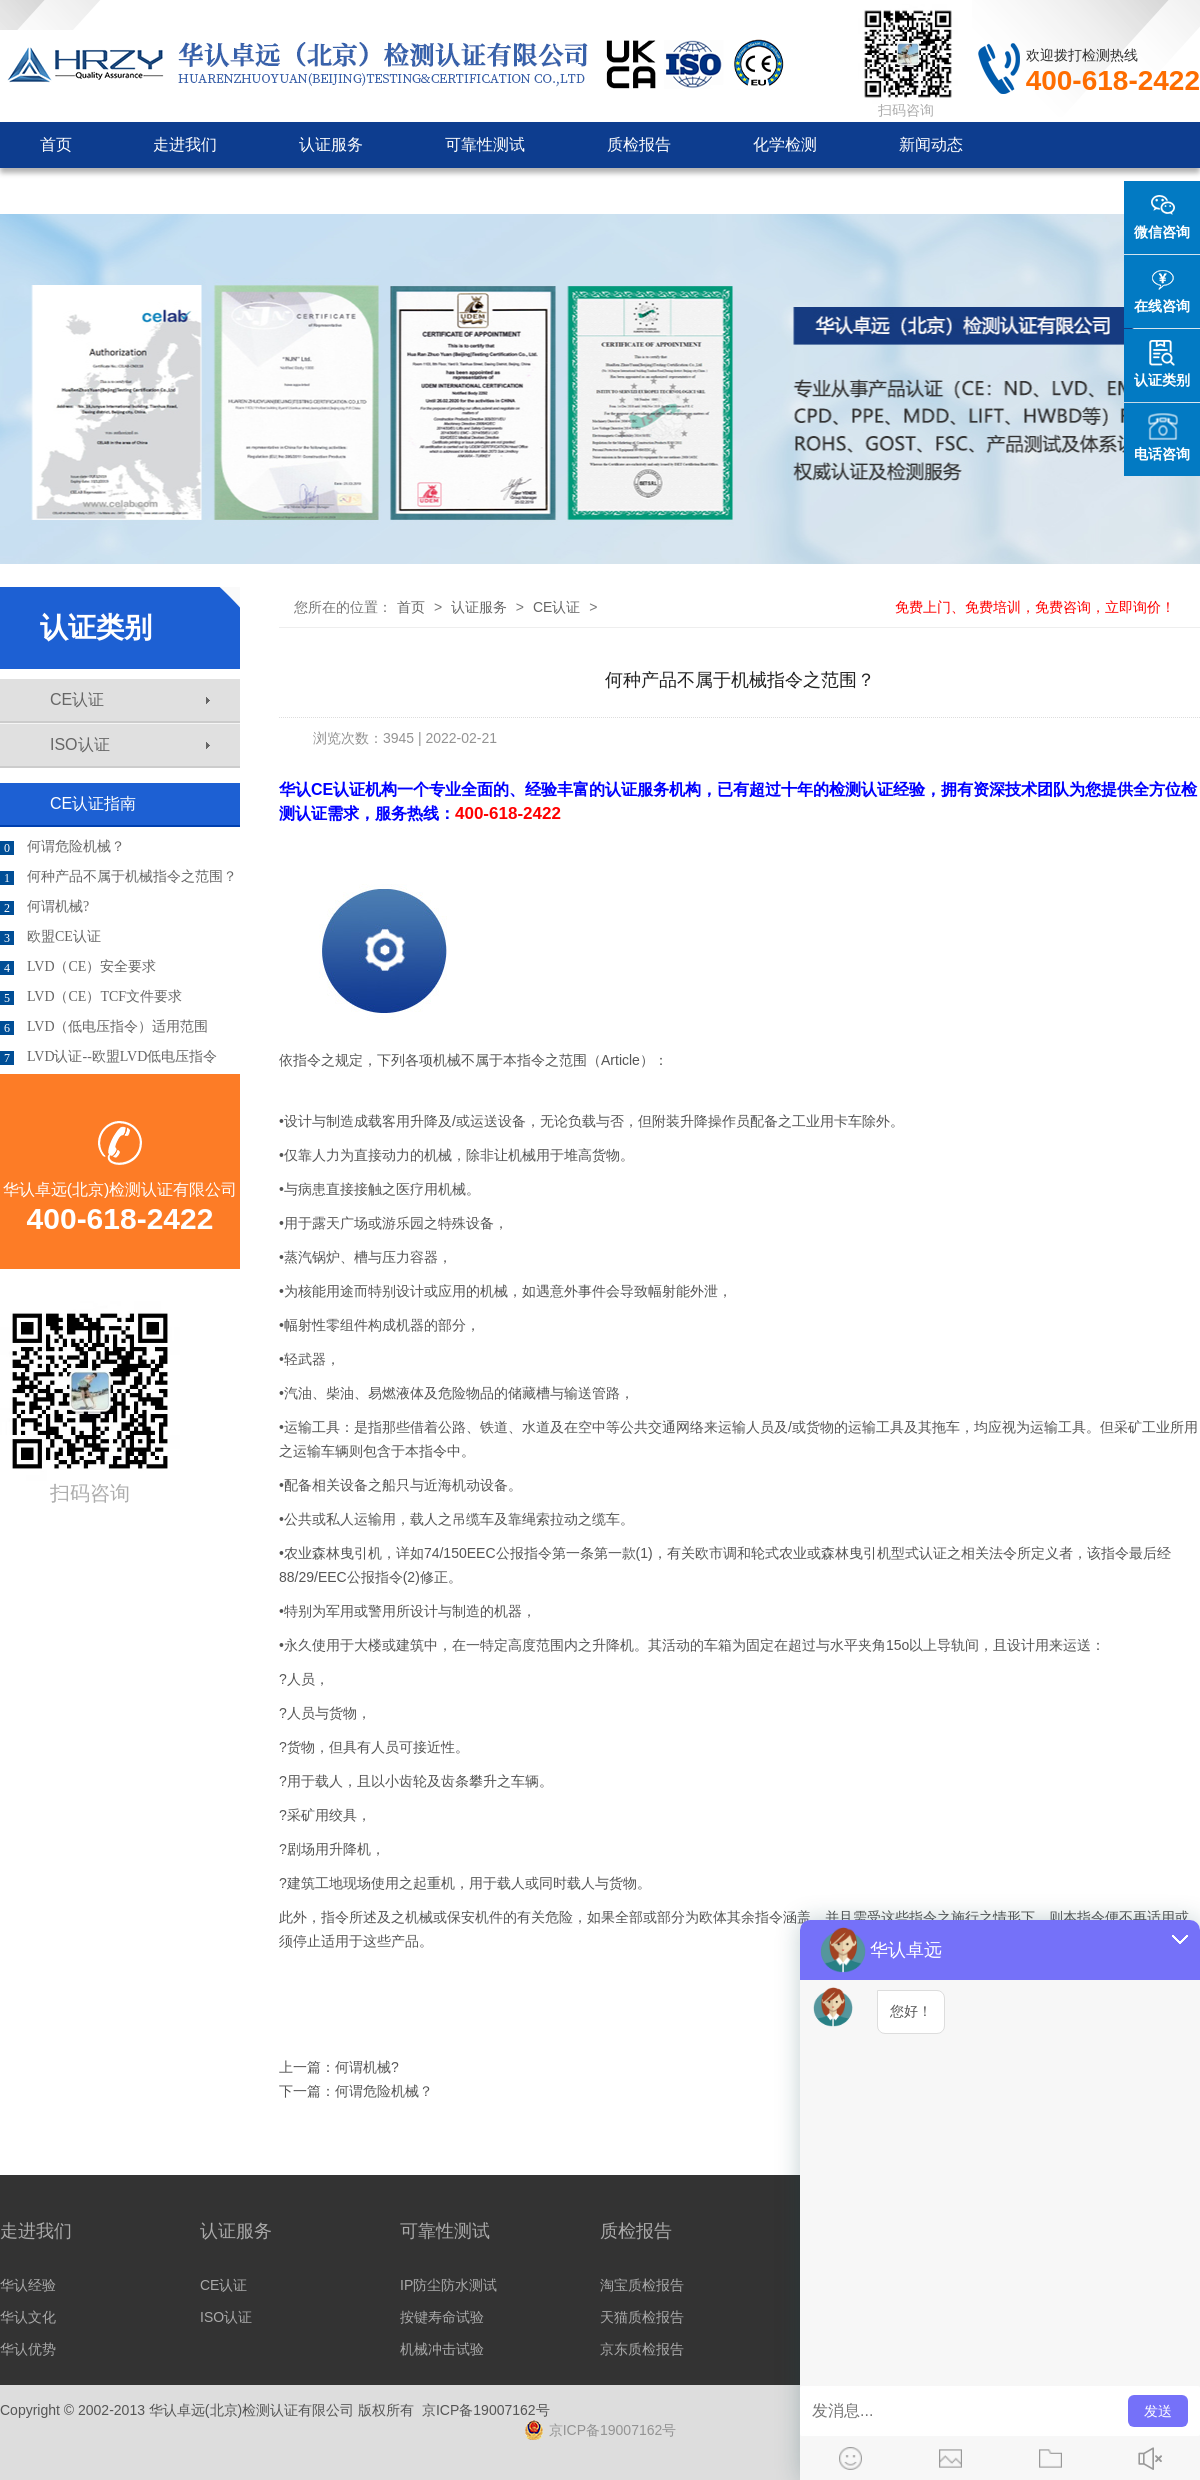 The image size is (1200, 2480). What do you see at coordinates (639, 144) in the screenshot?
I see `质检报告` at bounding box center [639, 144].